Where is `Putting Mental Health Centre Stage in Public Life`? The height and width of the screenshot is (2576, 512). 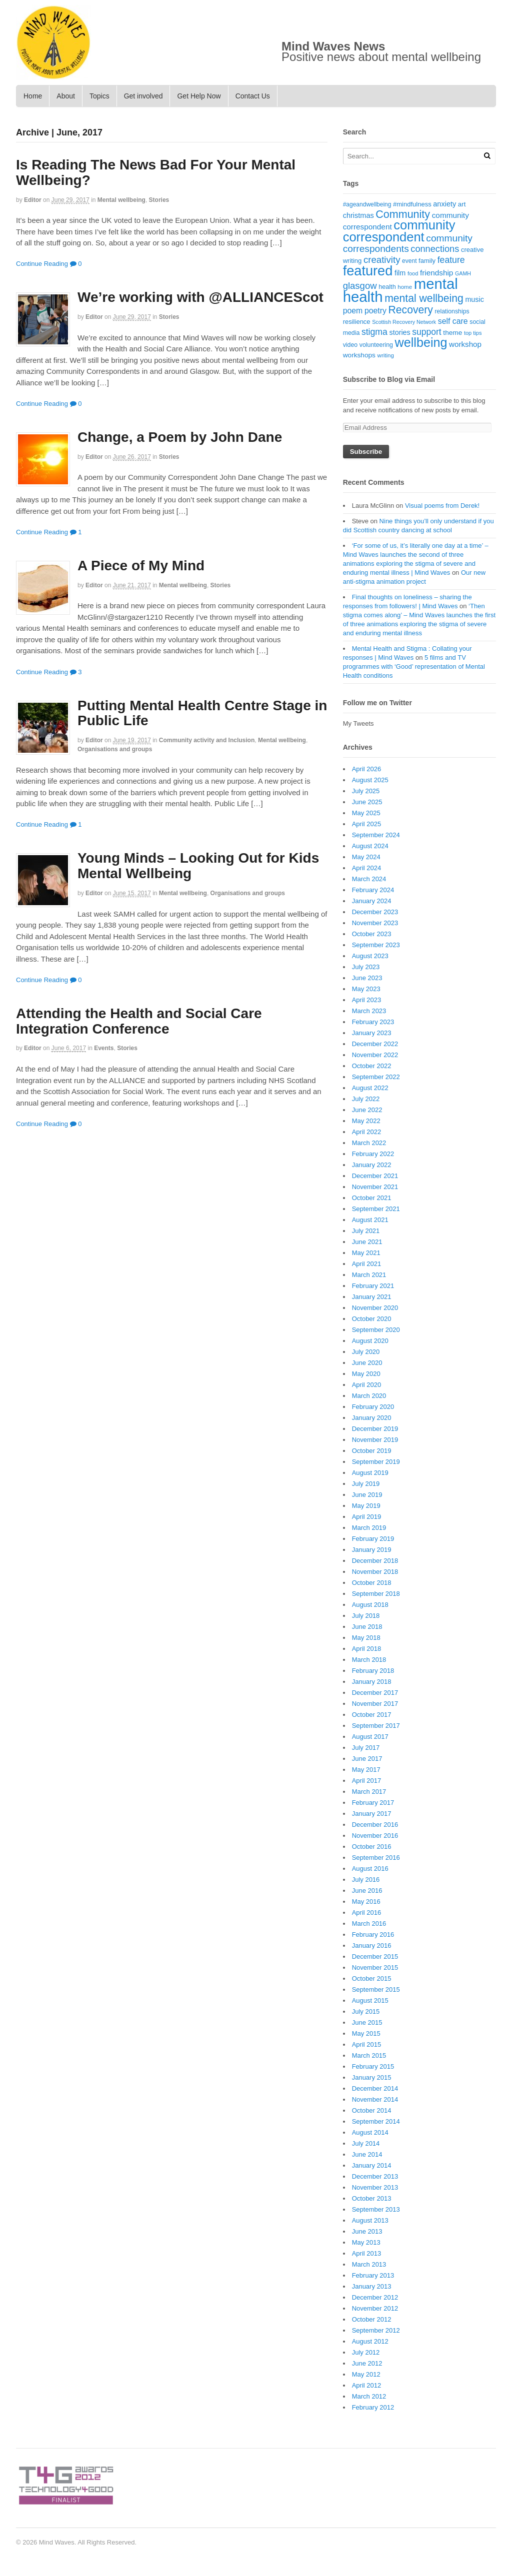 Putting Mental Health Centre Stage in Public Life is located at coordinates (202, 713).